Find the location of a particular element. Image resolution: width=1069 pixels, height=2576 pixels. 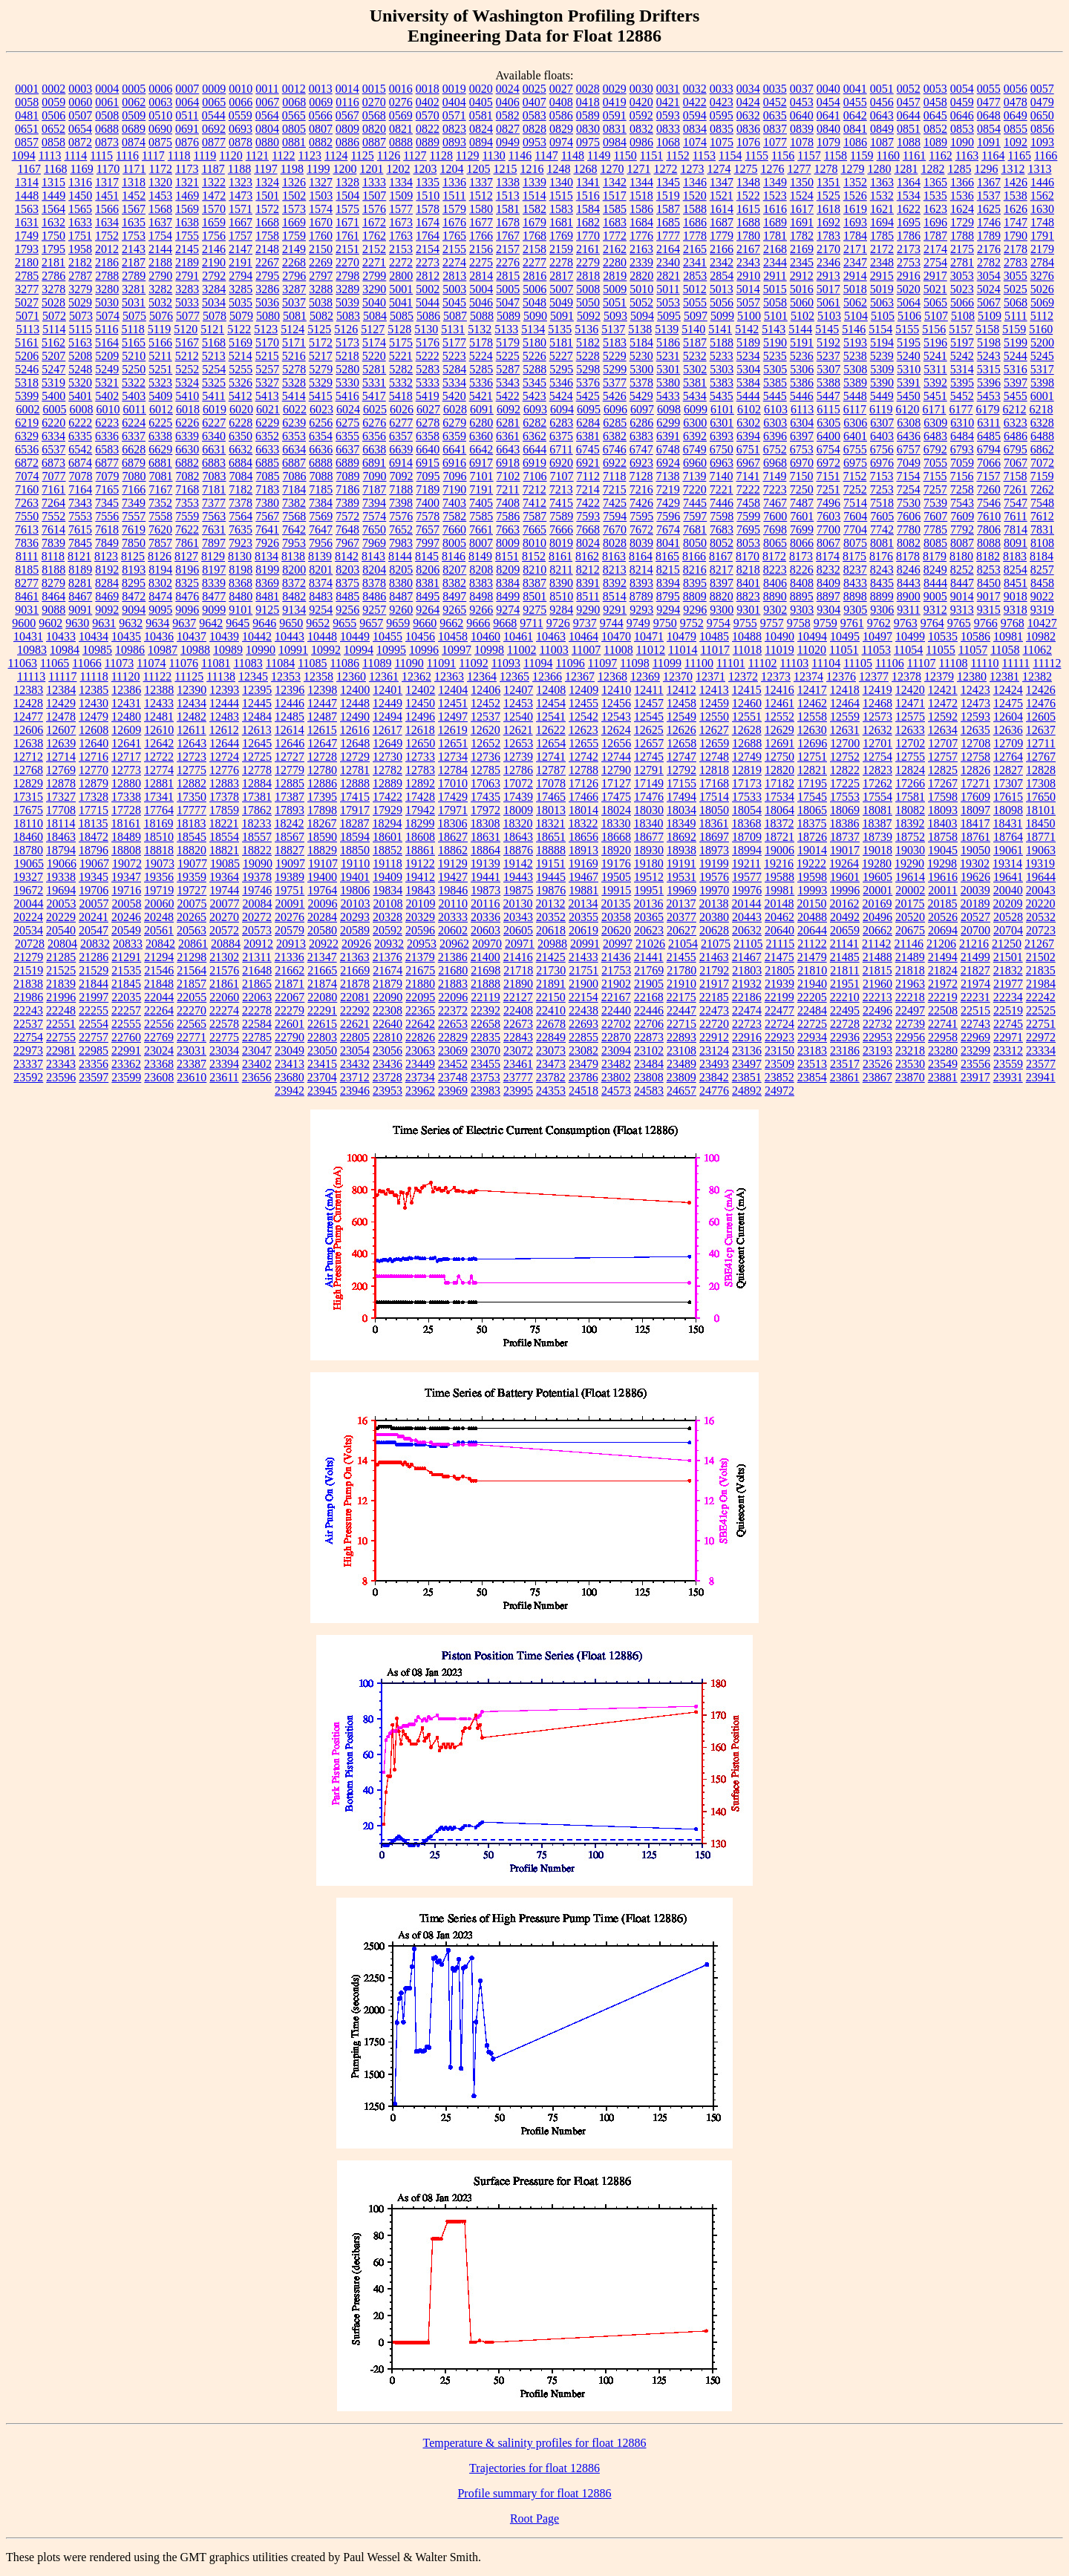

21075 is located at coordinates (715, 943).